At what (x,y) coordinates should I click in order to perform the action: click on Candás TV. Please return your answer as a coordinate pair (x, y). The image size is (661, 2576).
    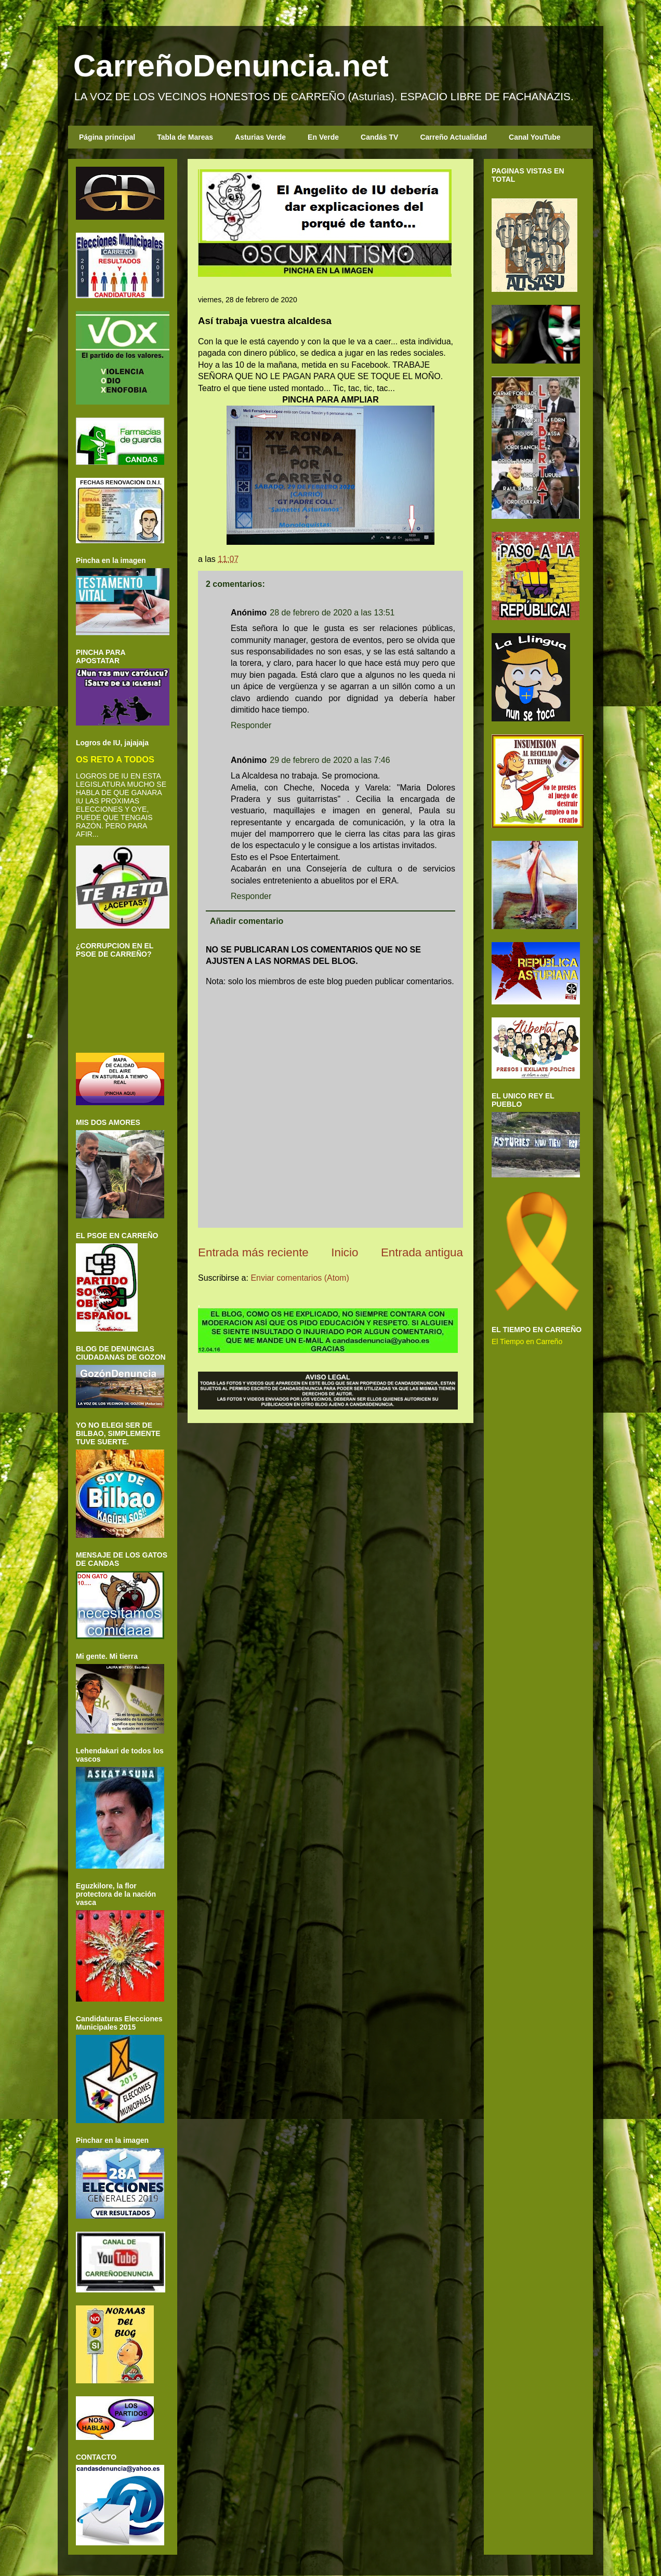
    Looking at the image, I should click on (379, 137).